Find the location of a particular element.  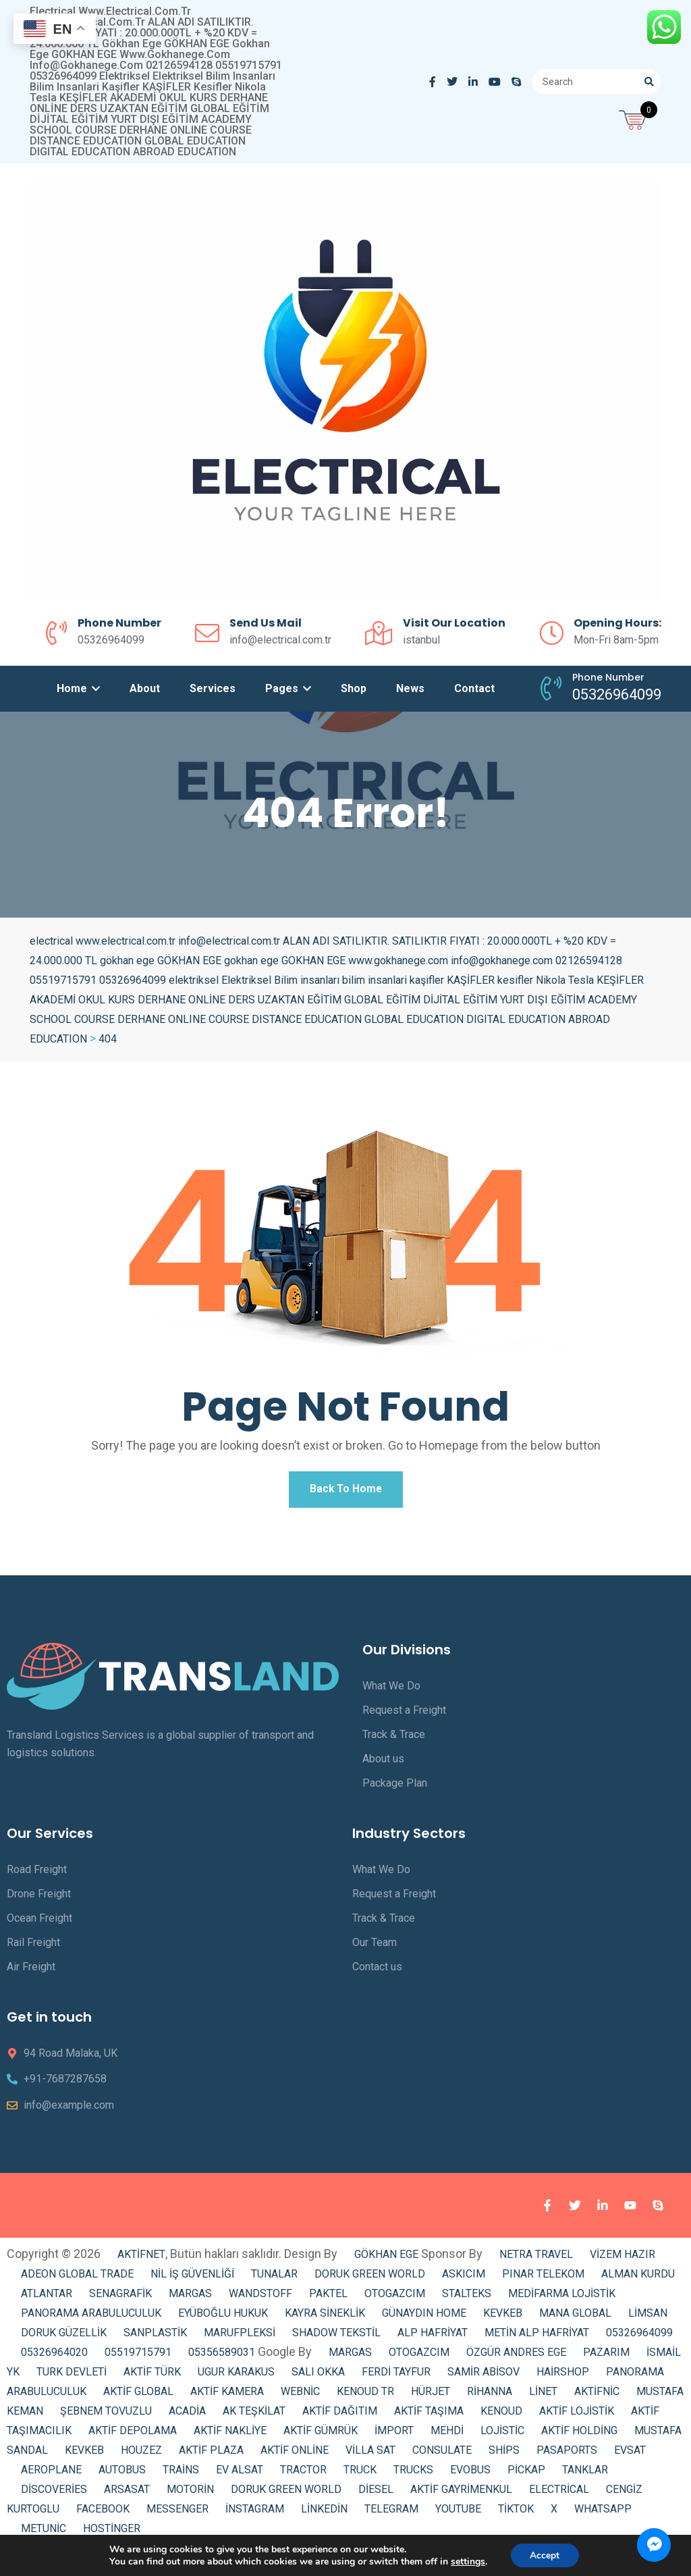

AKTİFNİC is located at coordinates (596, 2395).